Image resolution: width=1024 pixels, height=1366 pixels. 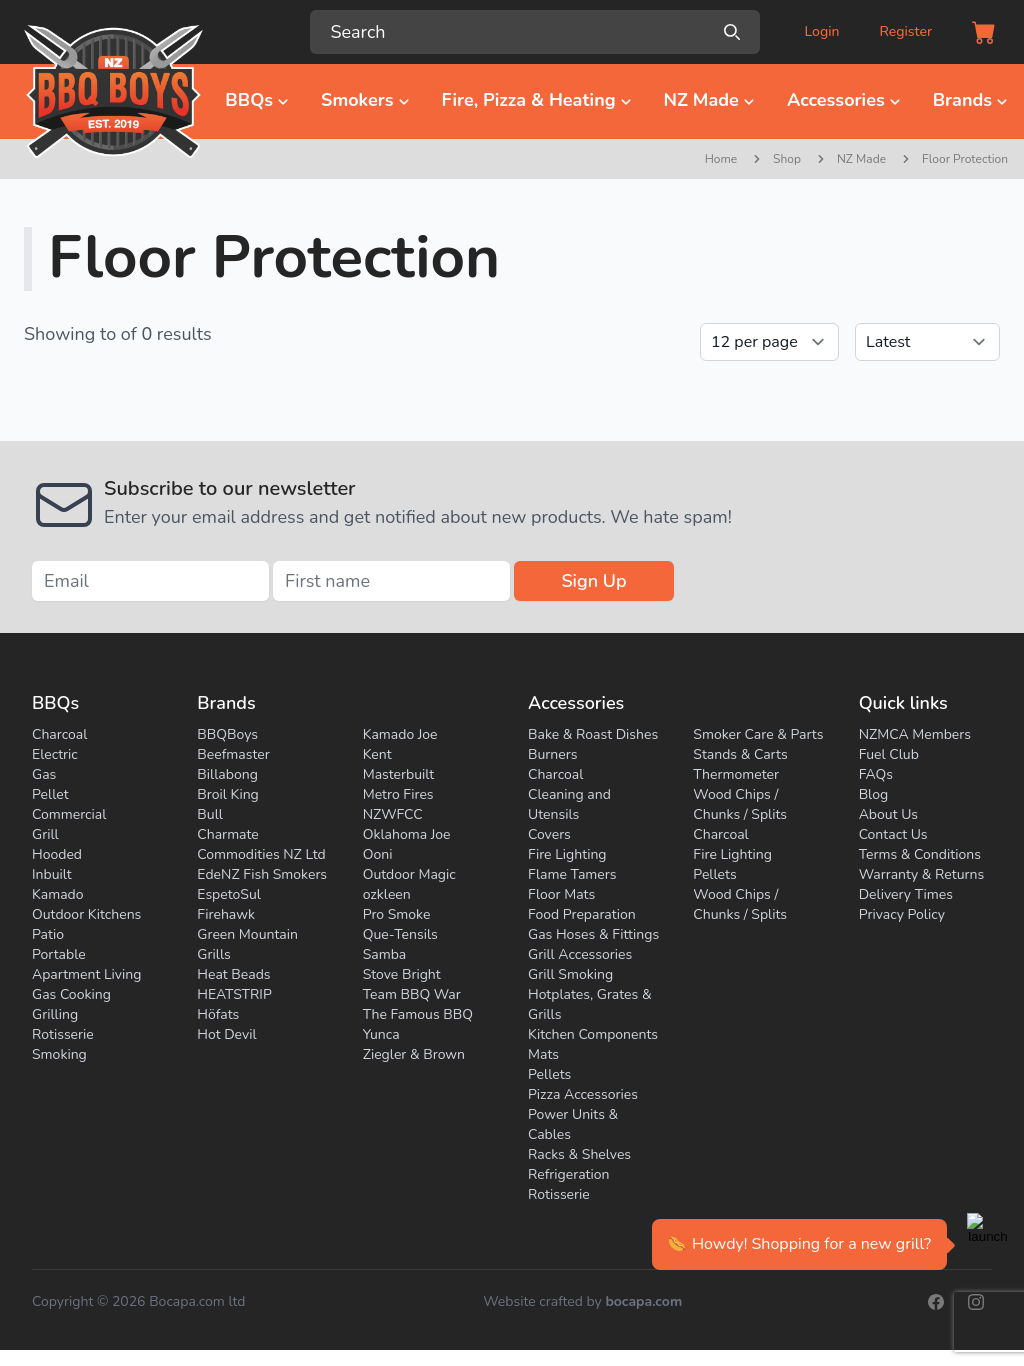 What do you see at coordinates (409, 874) in the screenshot?
I see `Outdoor Magic` at bounding box center [409, 874].